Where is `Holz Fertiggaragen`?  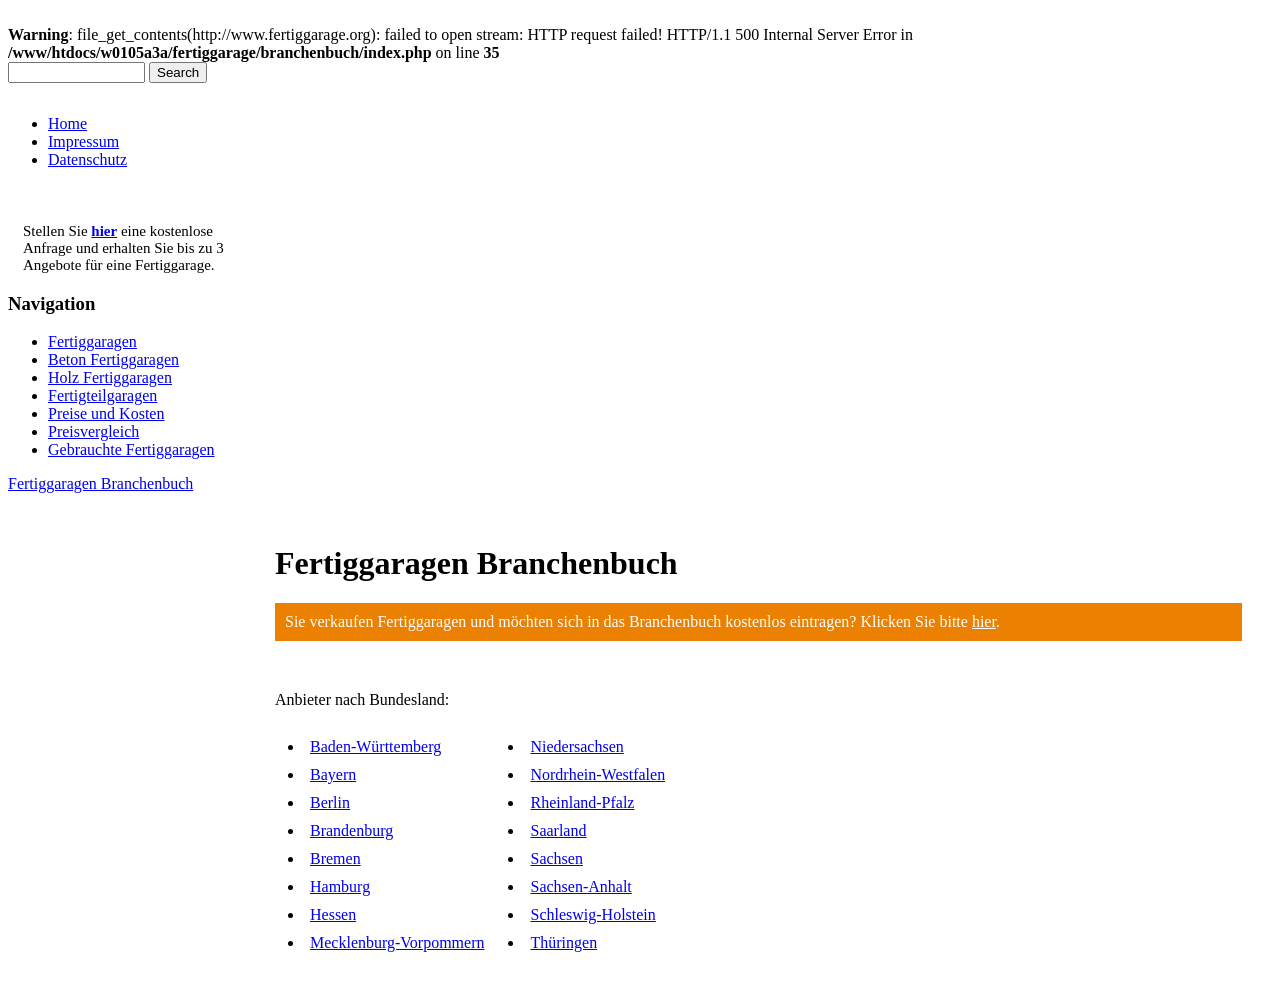
Holz Fertiggaragen is located at coordinates (110, 377).